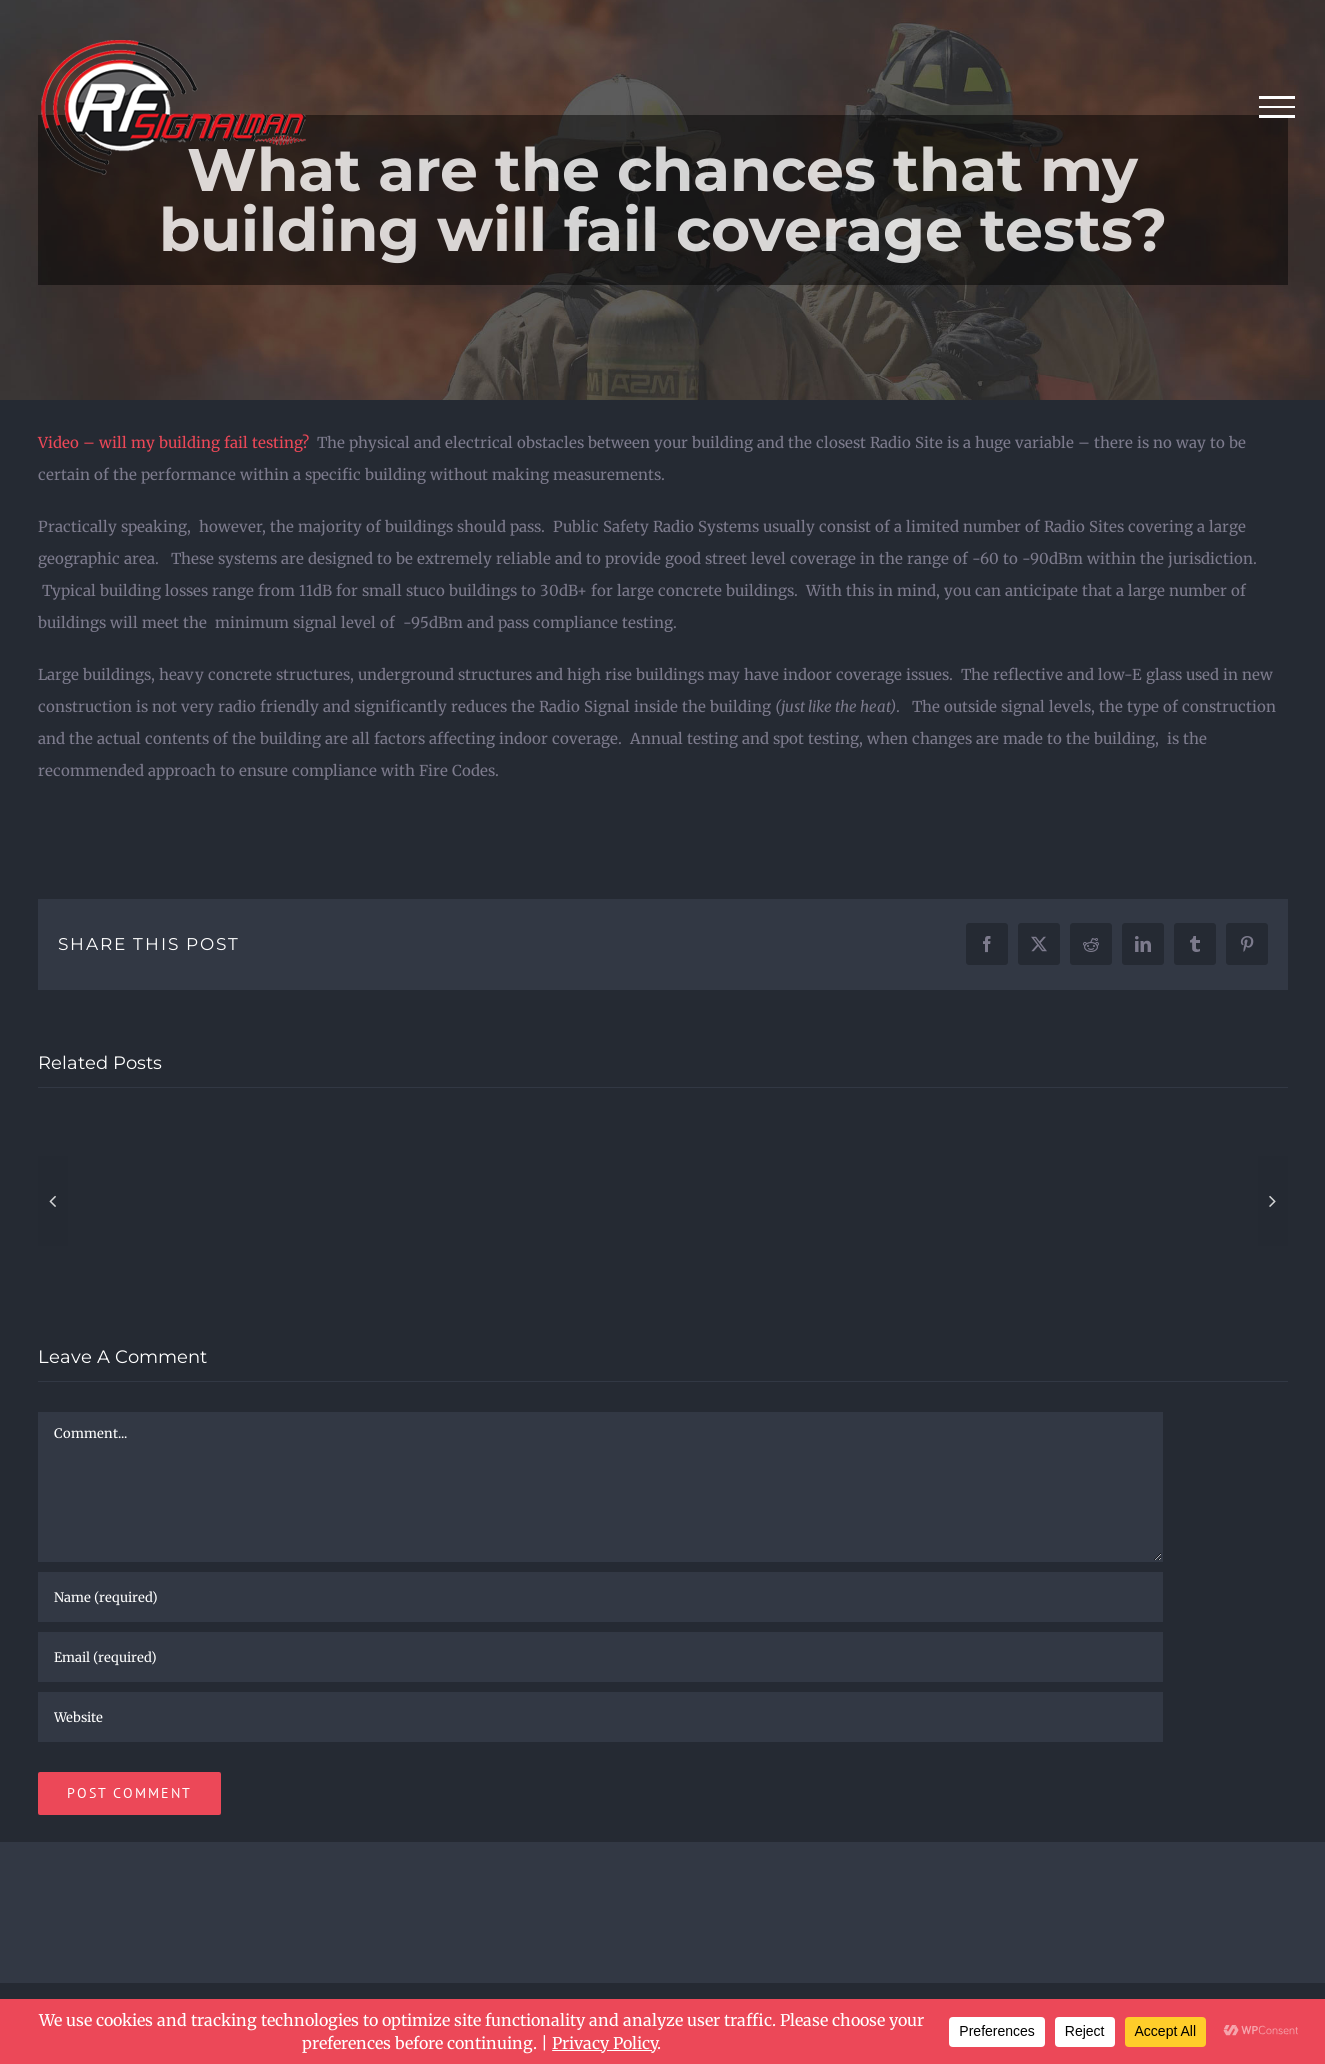 The width and height of the screenshot is (1325, 2064). I want to click on [Name (required)], so click(600, 1597).